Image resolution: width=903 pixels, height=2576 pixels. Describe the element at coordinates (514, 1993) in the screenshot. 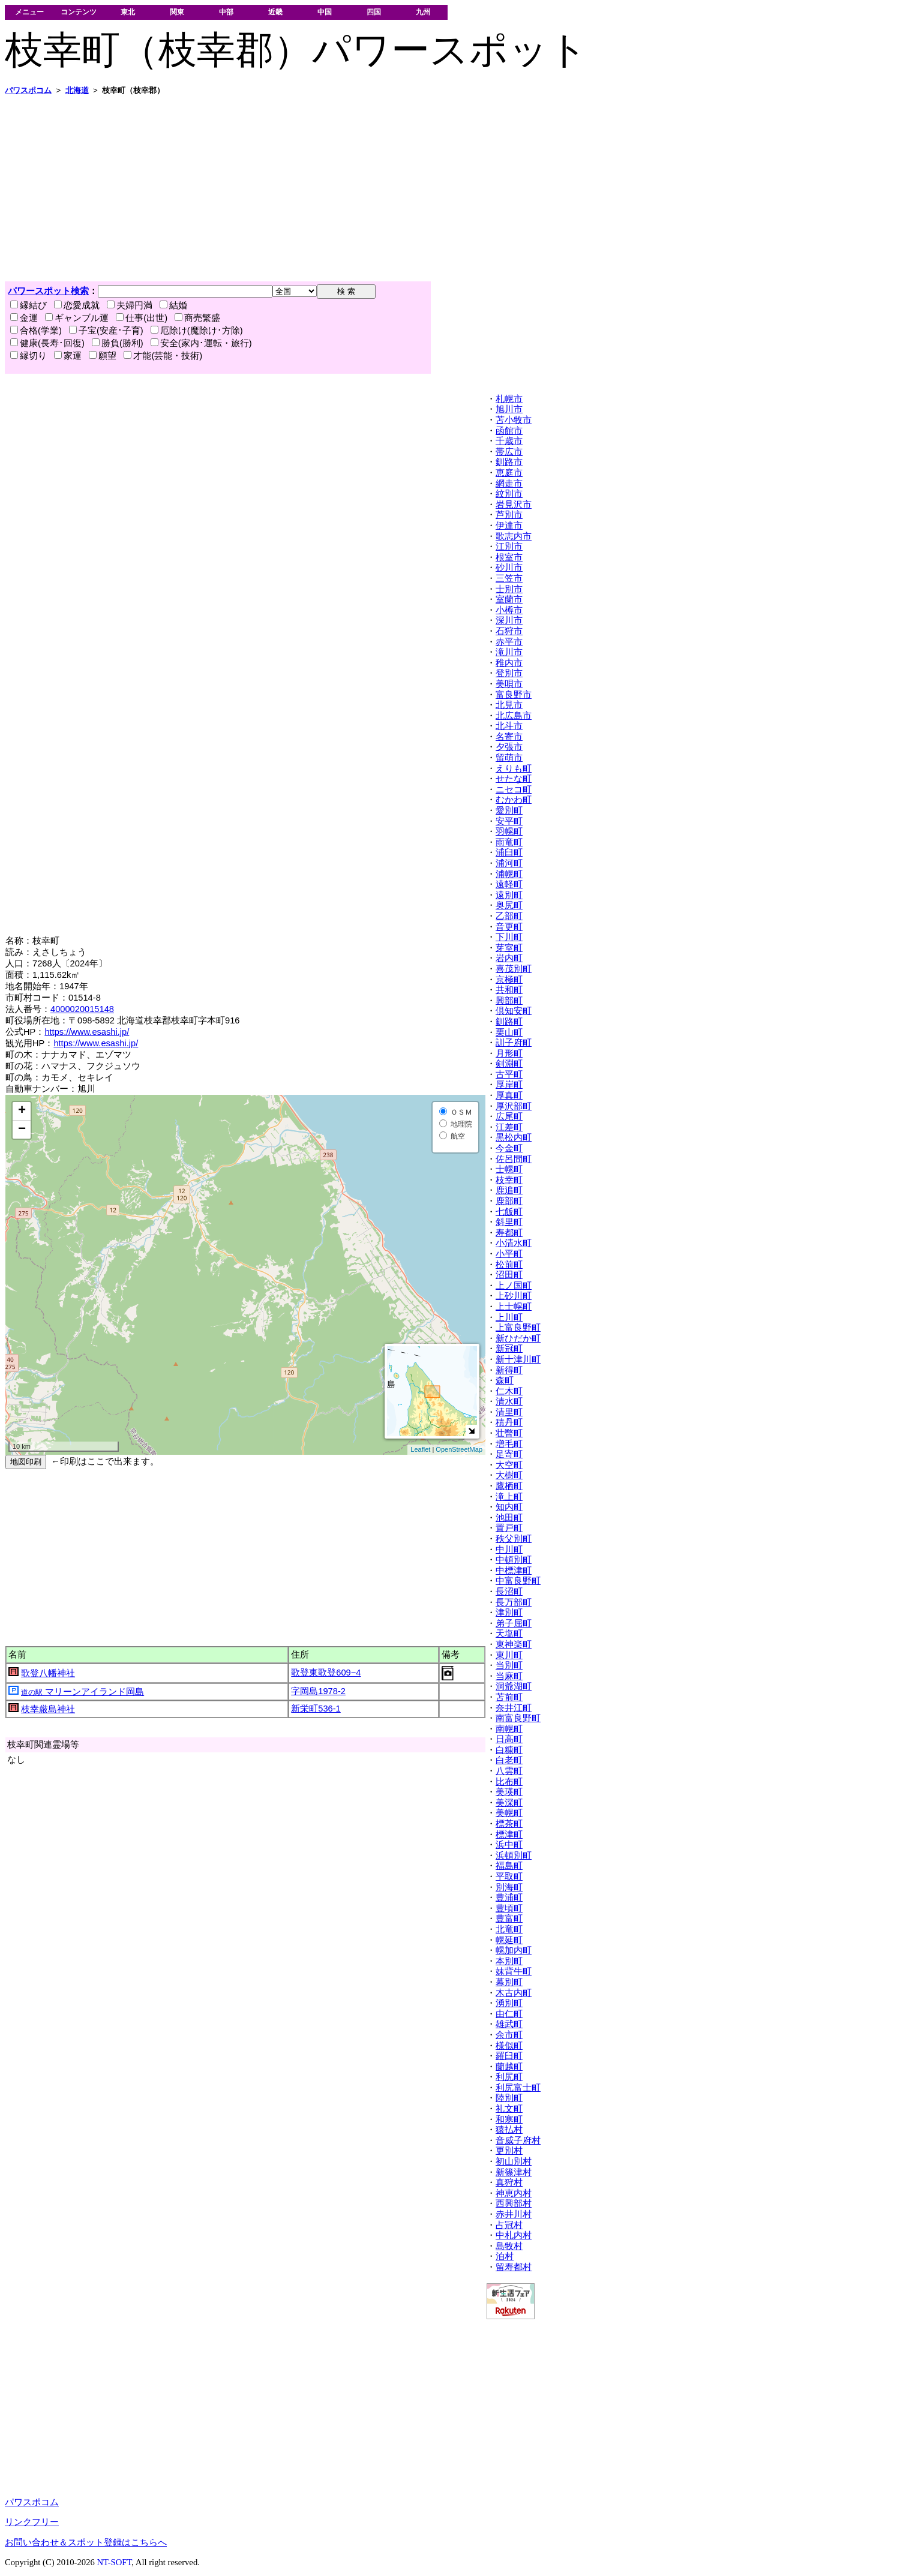

I see `木古内町` at that location.